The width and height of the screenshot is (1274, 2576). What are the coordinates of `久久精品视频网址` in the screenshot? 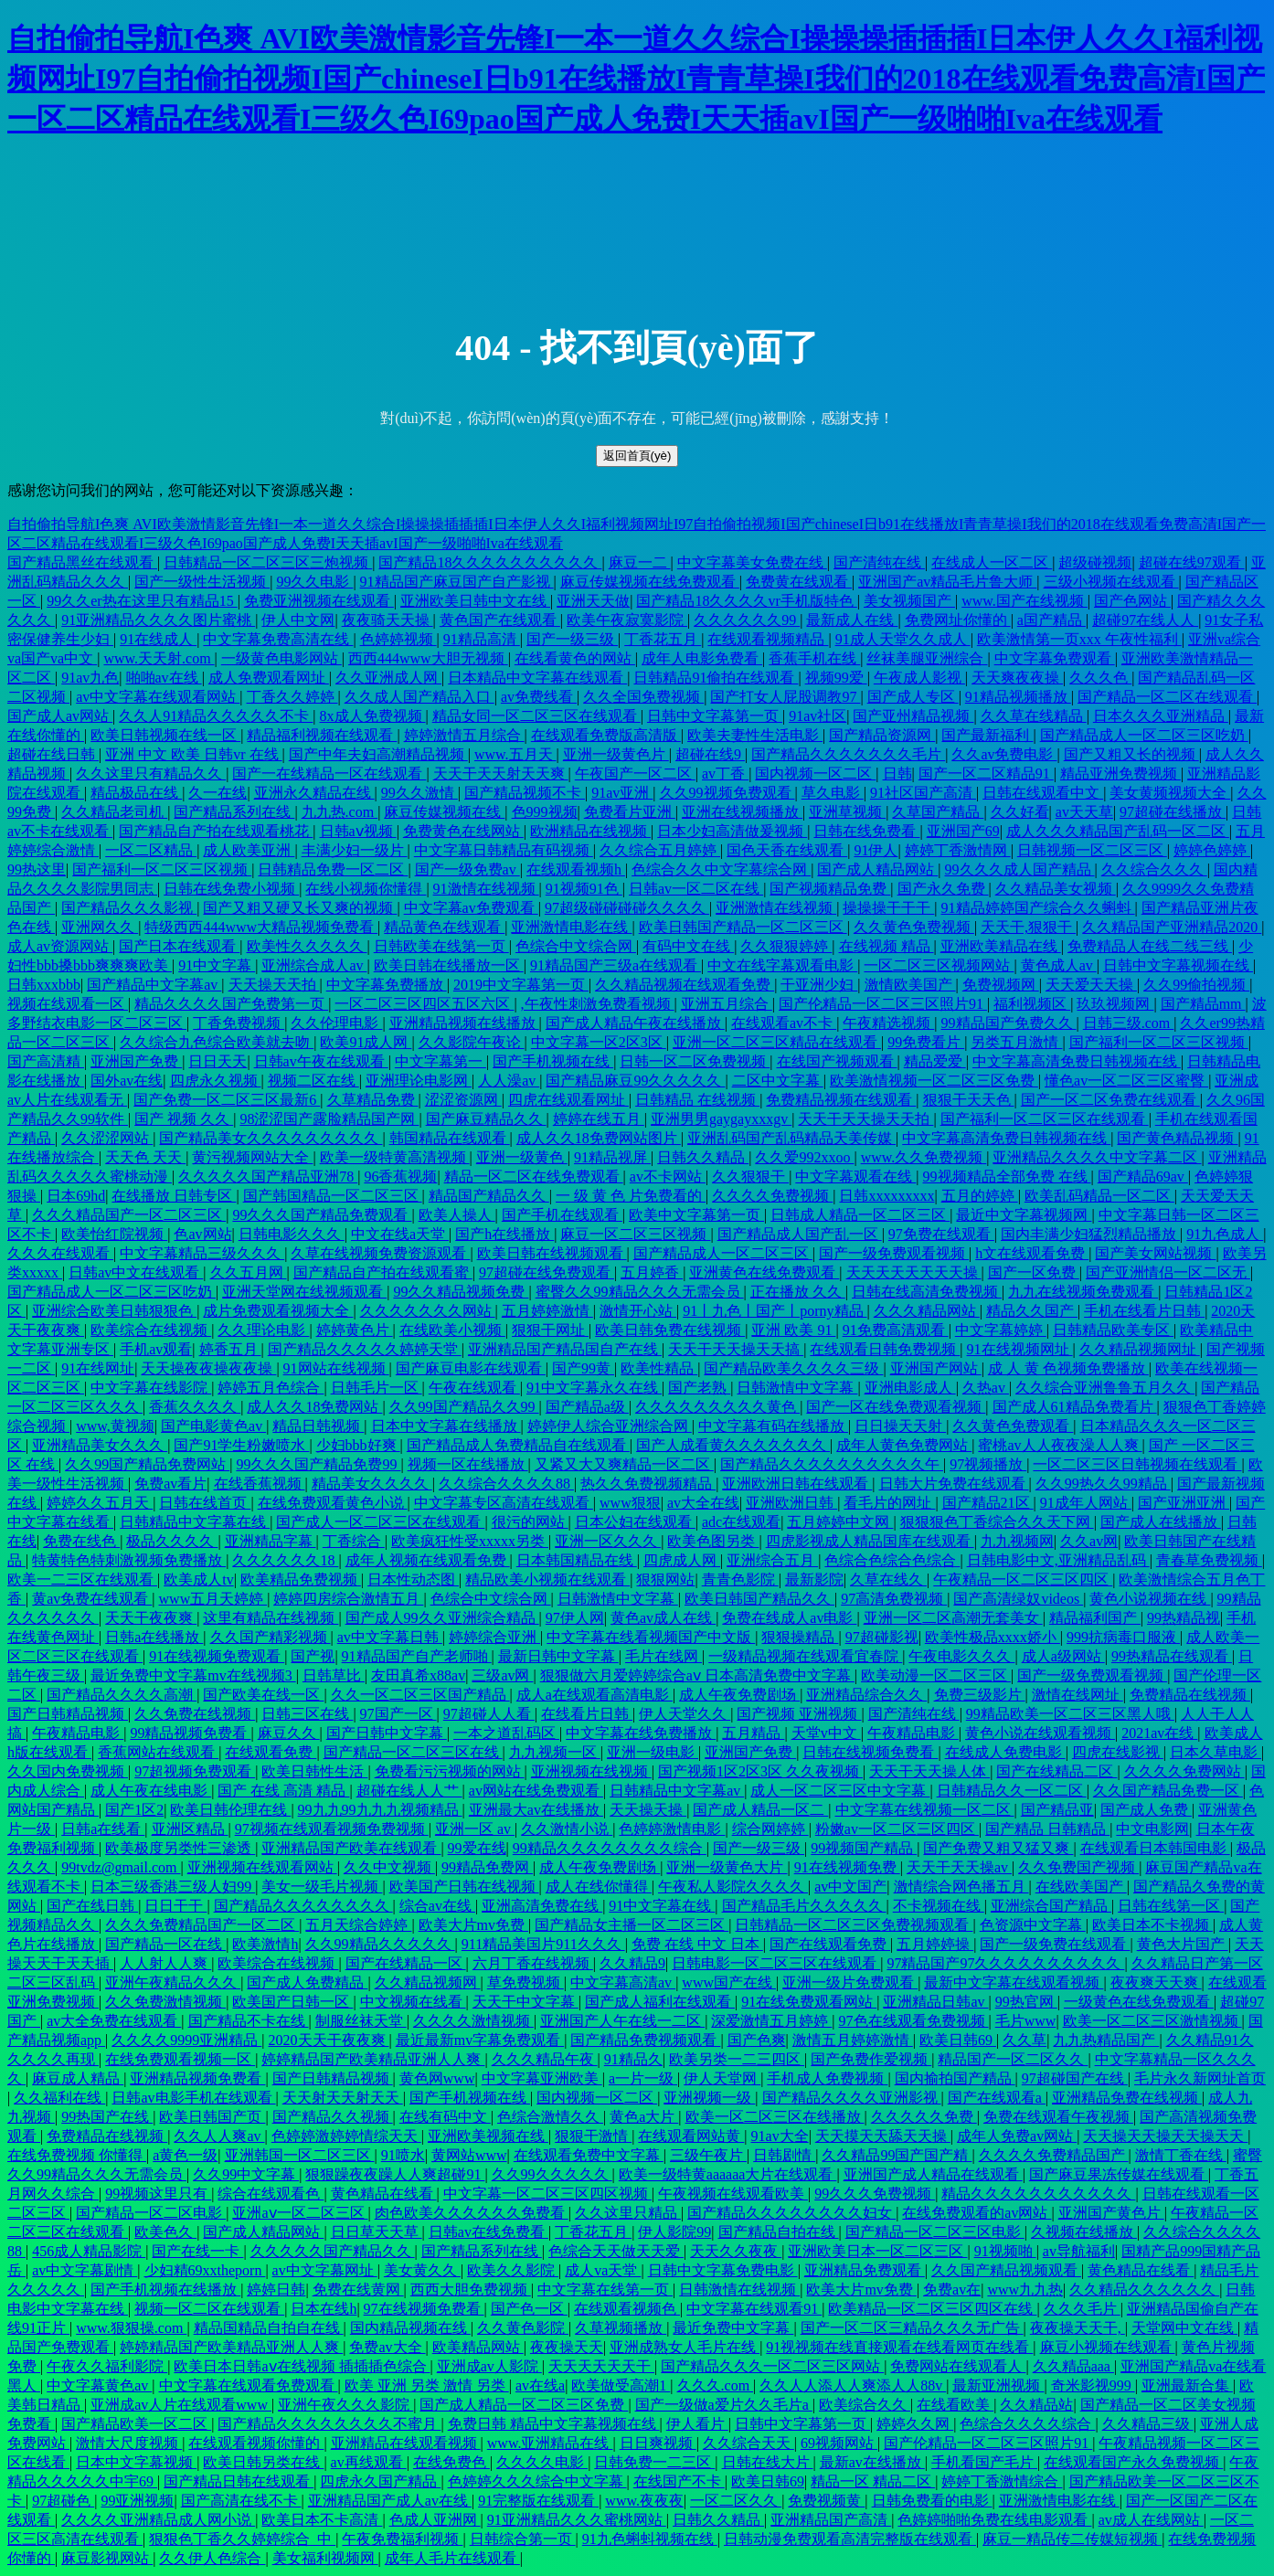 It's located at (1139, 1349).